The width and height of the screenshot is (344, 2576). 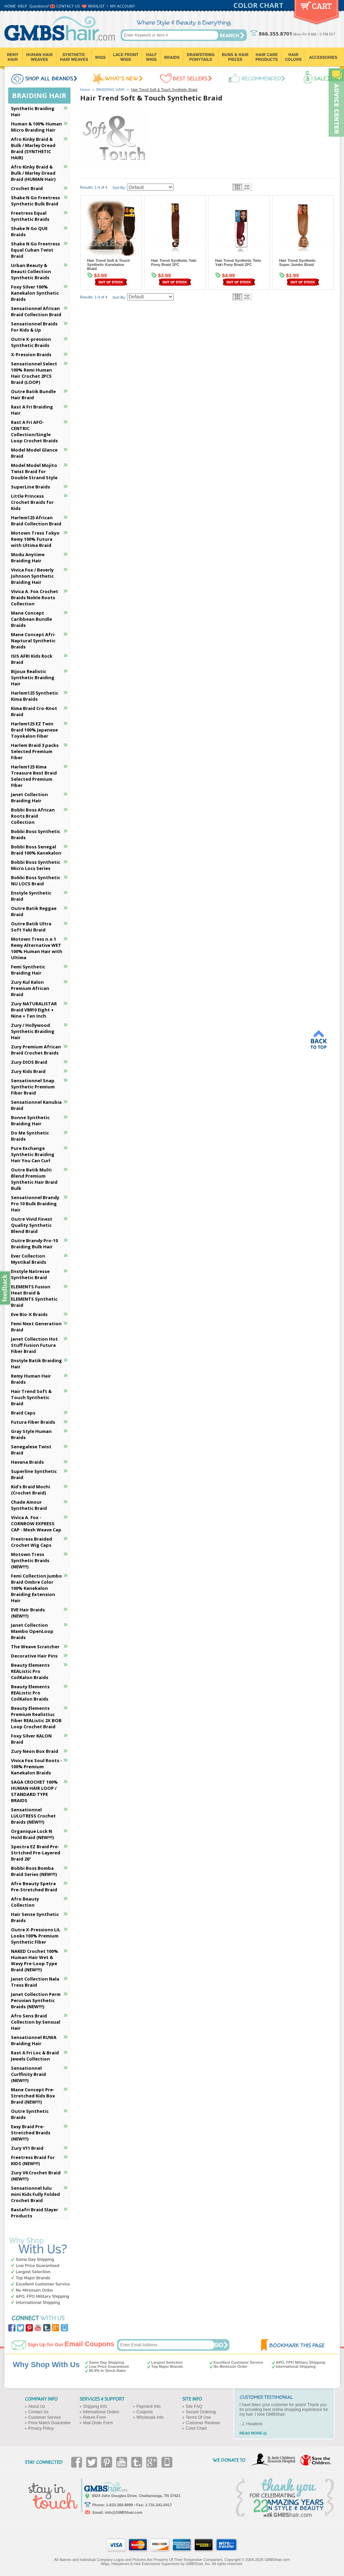 What do you see at coordinates (33, 911) in the screenshot?
I see `Outre Batik Reggae Braid` at bounding box center [33, 911].